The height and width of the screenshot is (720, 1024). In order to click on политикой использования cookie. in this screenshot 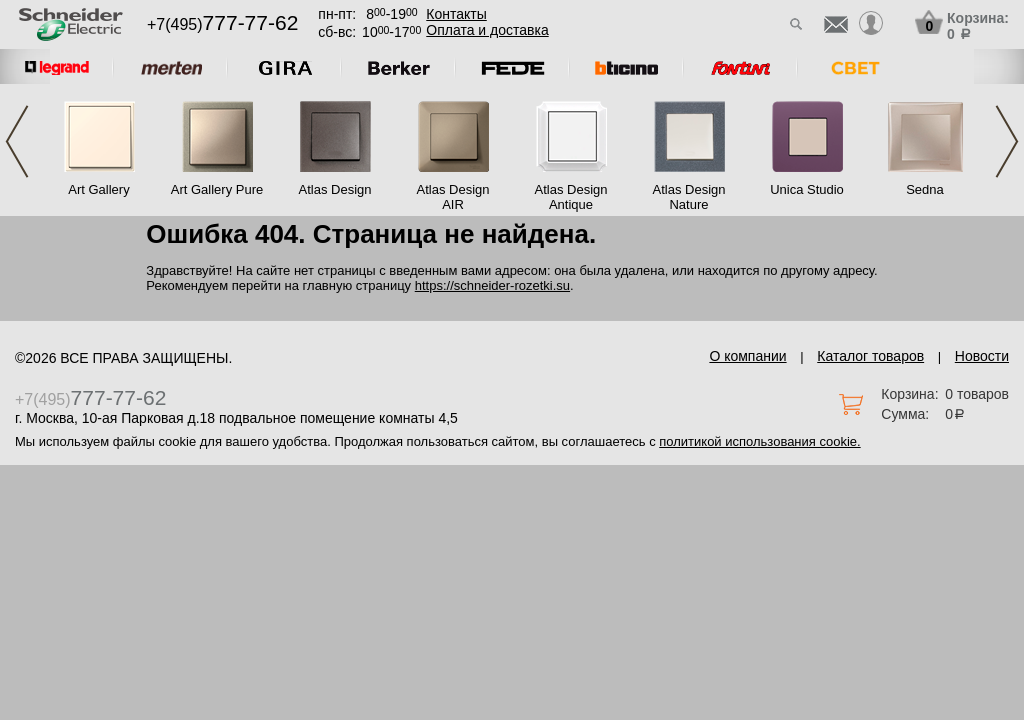, I will do `click(759, 441)`.